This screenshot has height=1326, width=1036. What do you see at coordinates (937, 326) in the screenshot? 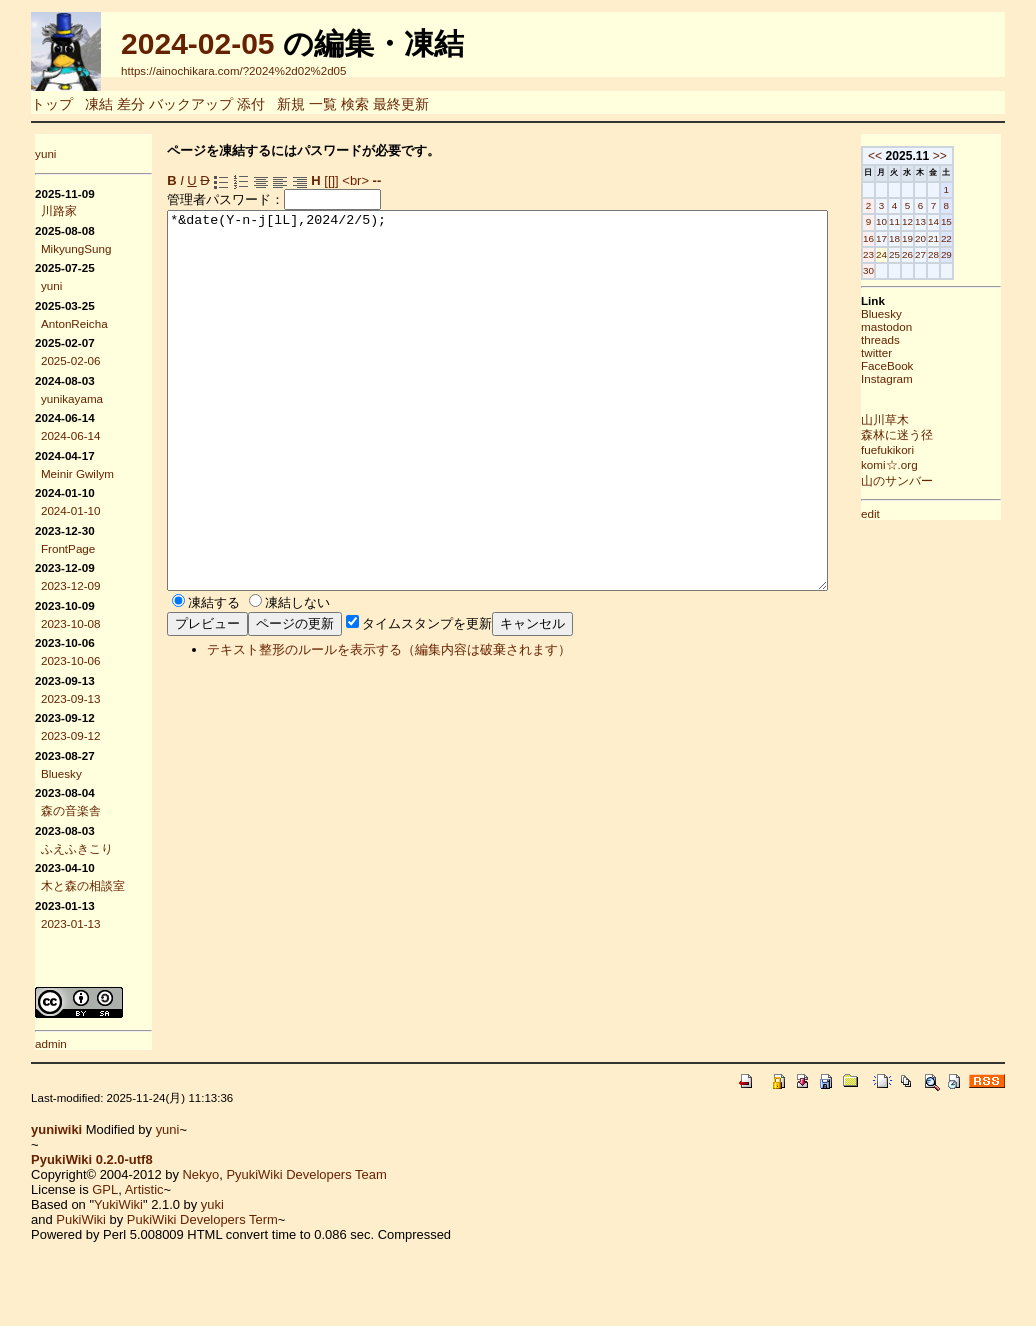
I see `mastodon` at bounding box center [937, 326].